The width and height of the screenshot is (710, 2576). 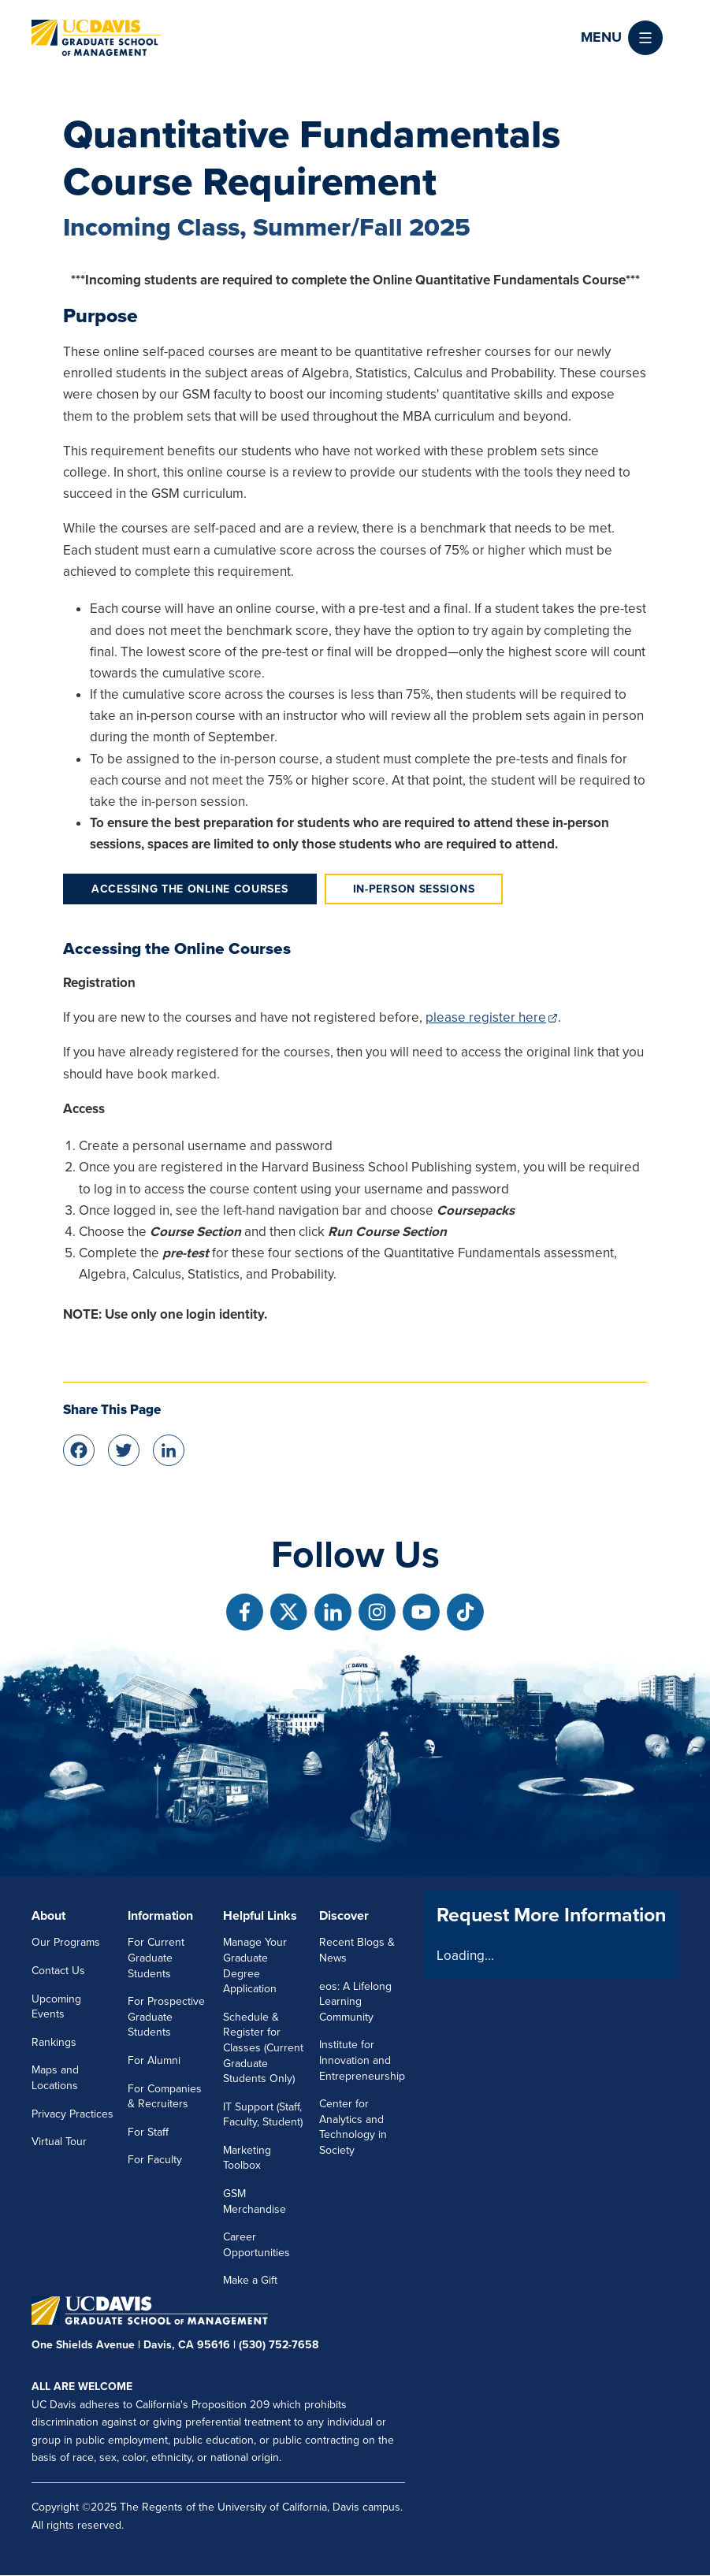 I want to click on Rankings, so click(x=54, y=2042).